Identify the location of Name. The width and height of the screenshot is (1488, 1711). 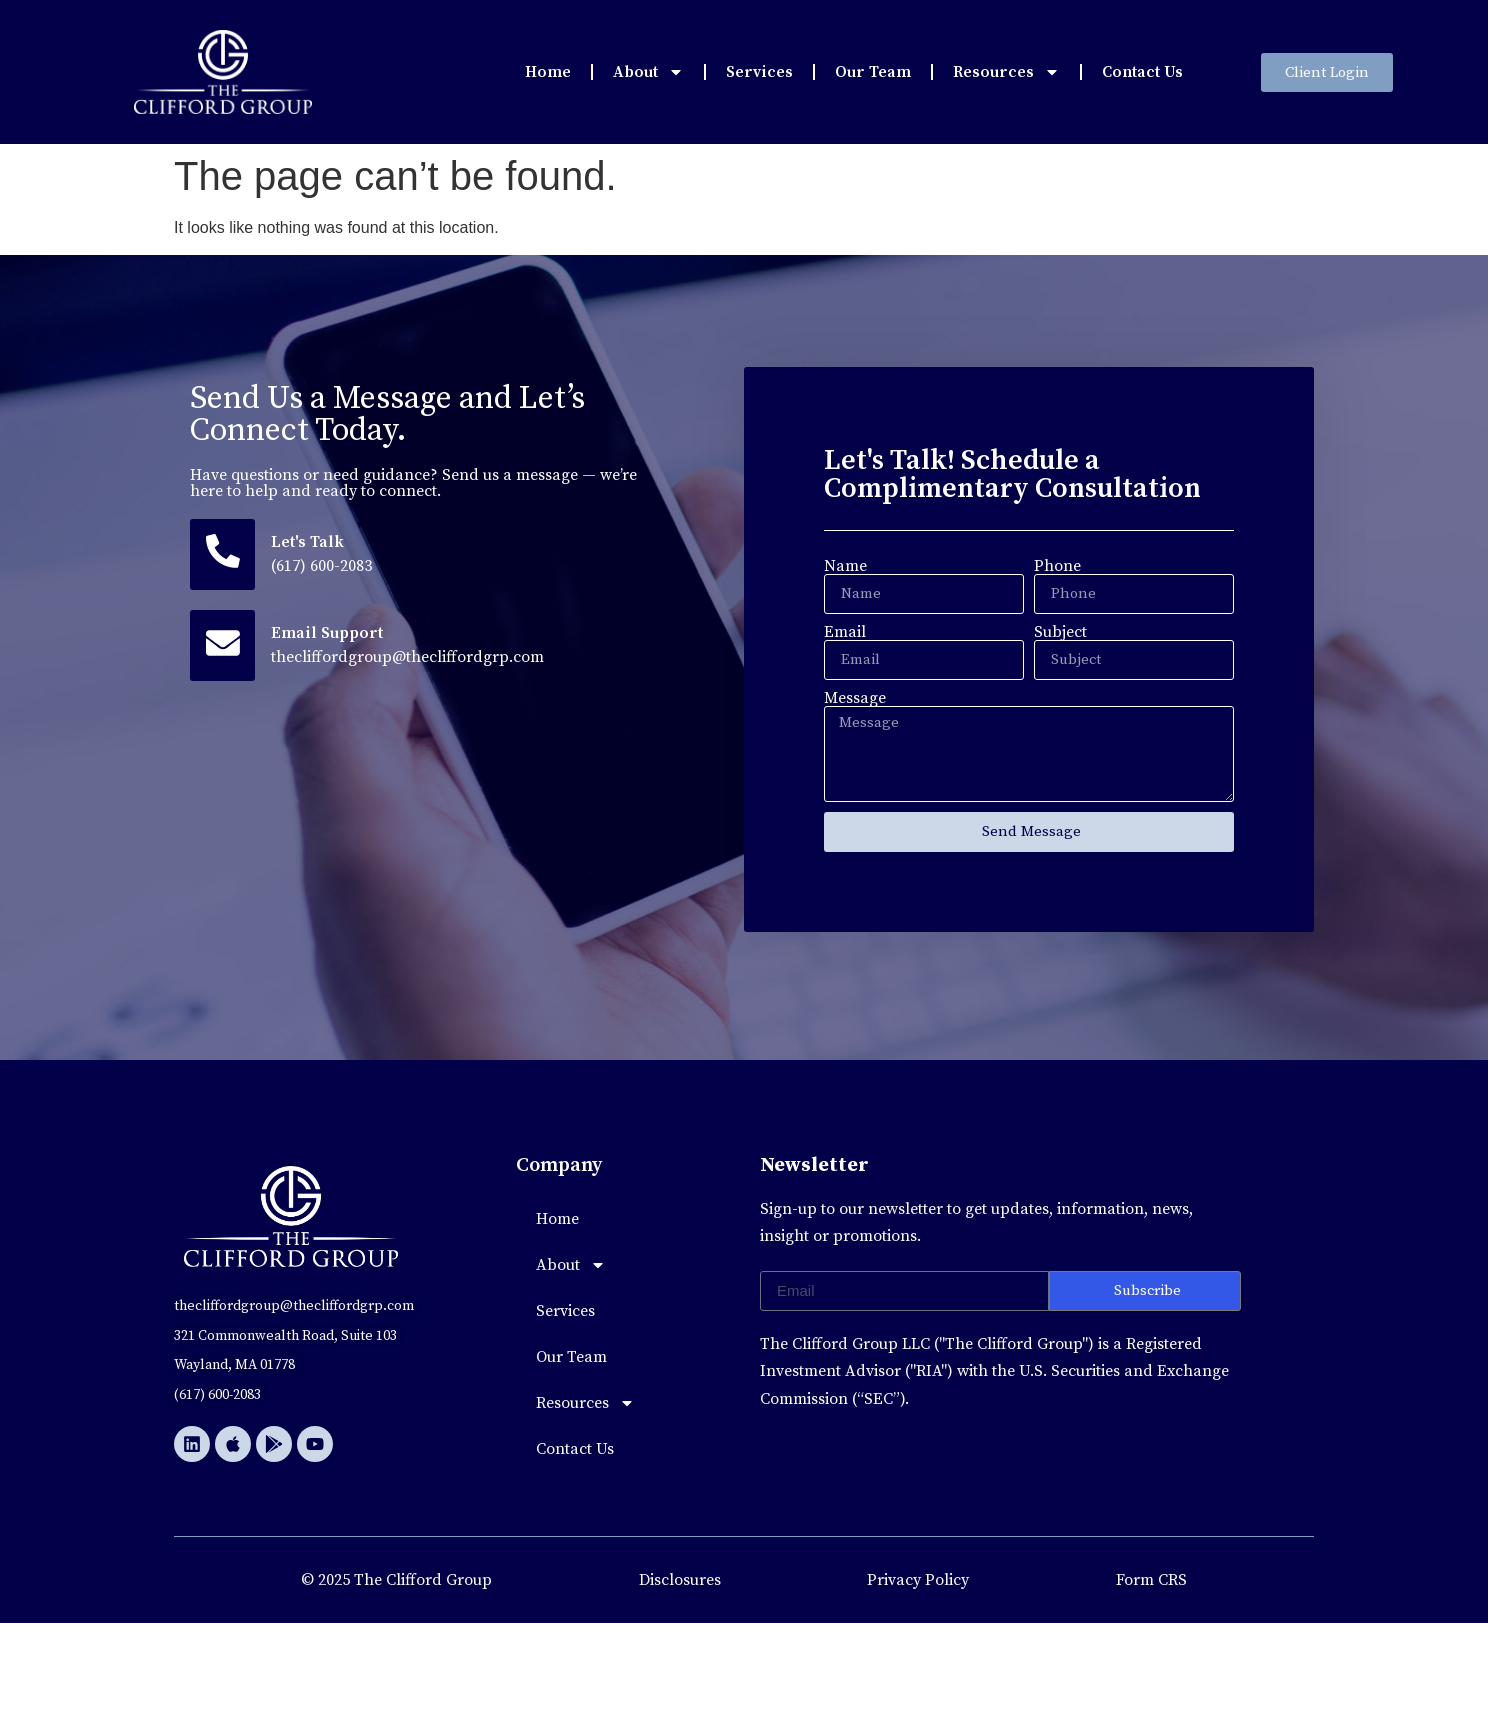
(845, 566).